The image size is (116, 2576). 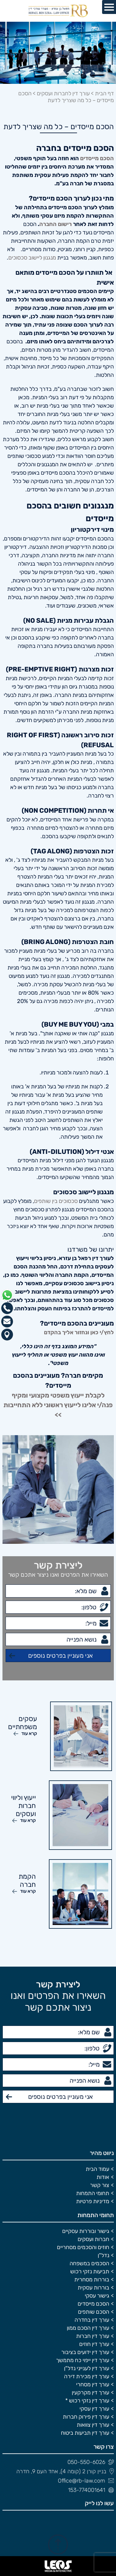 I want to click on גישור עסקי, so click(x=97, y=2295).